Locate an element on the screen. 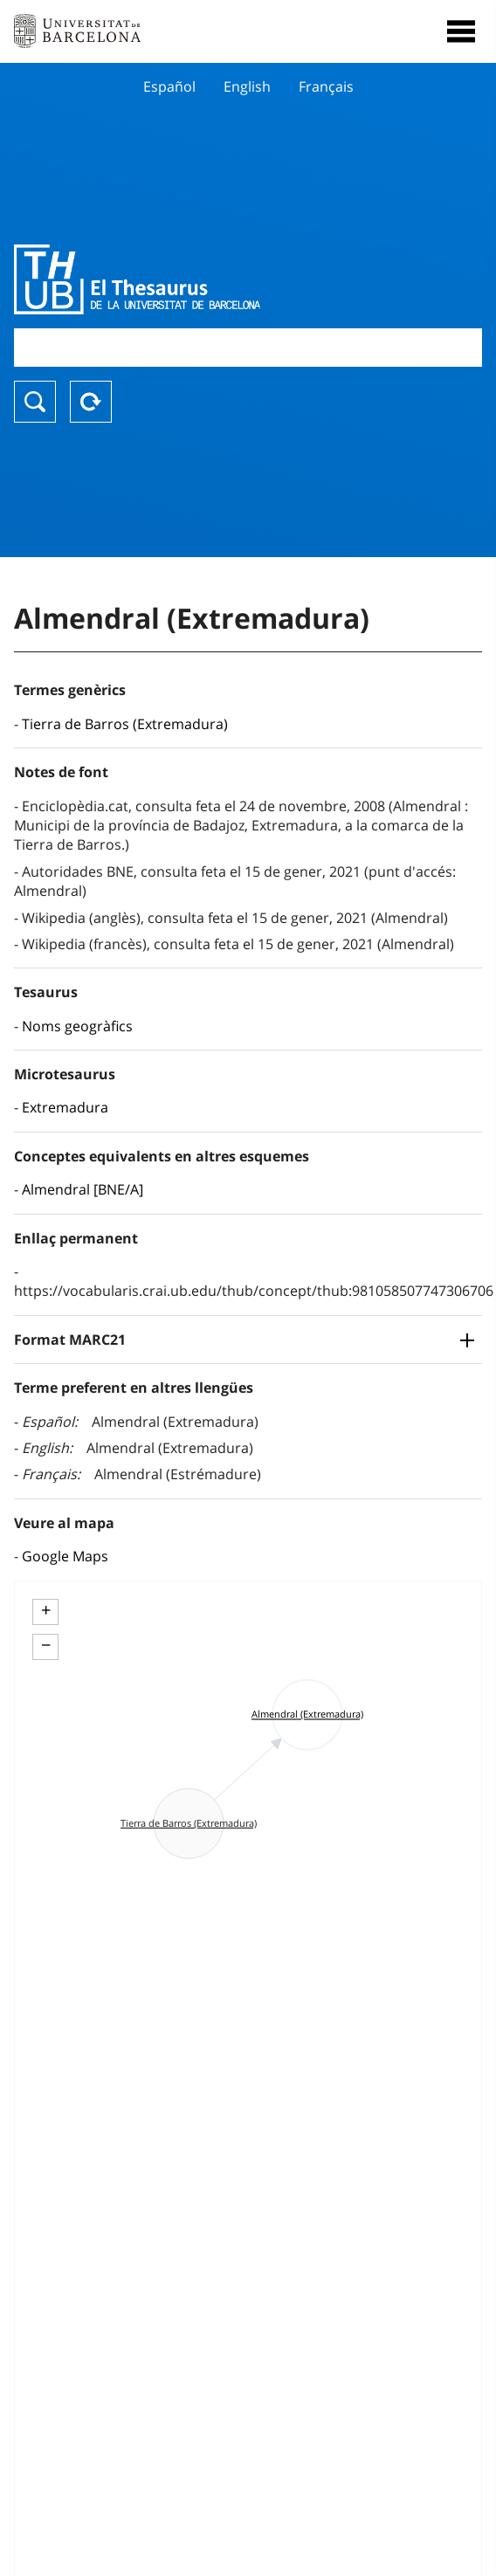 This screenshot has height=2576, width=496. Tierra de Barros (Extremadura) is located at coordinates (125, 724).